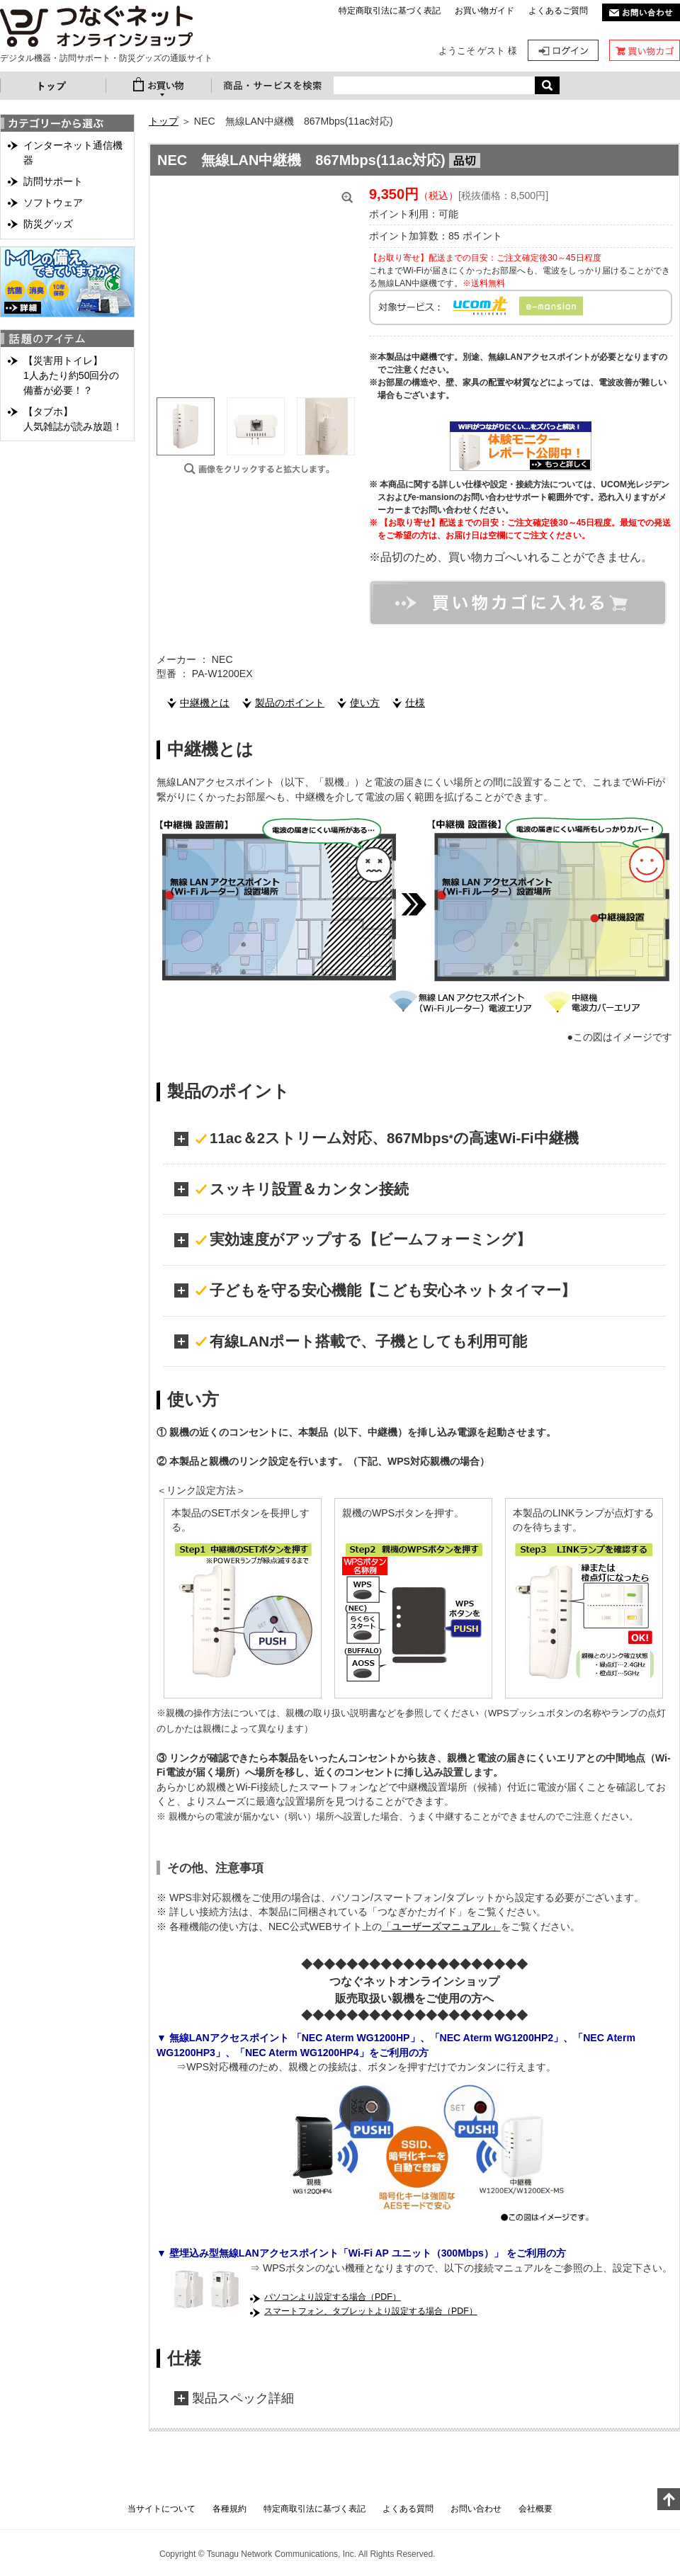  Describe the element at coordinates (332, 2297) in the screenshot. I see `パソコンより設定する場合（PDF）` at that location.